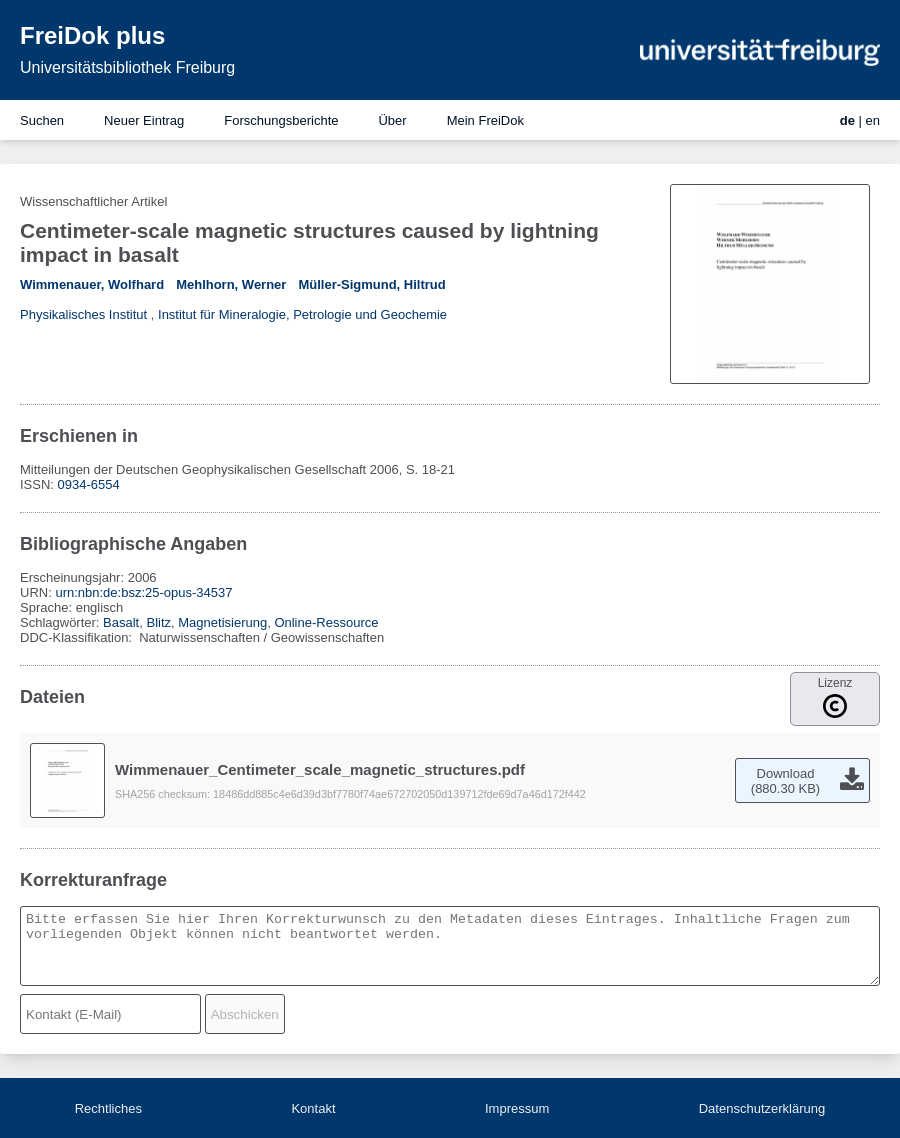 The image size is (900, 1138). What do you see at coordinates (83, 314) in the screenshot?
I see `Physikalisches Institut` at bounding box center [83, 314].